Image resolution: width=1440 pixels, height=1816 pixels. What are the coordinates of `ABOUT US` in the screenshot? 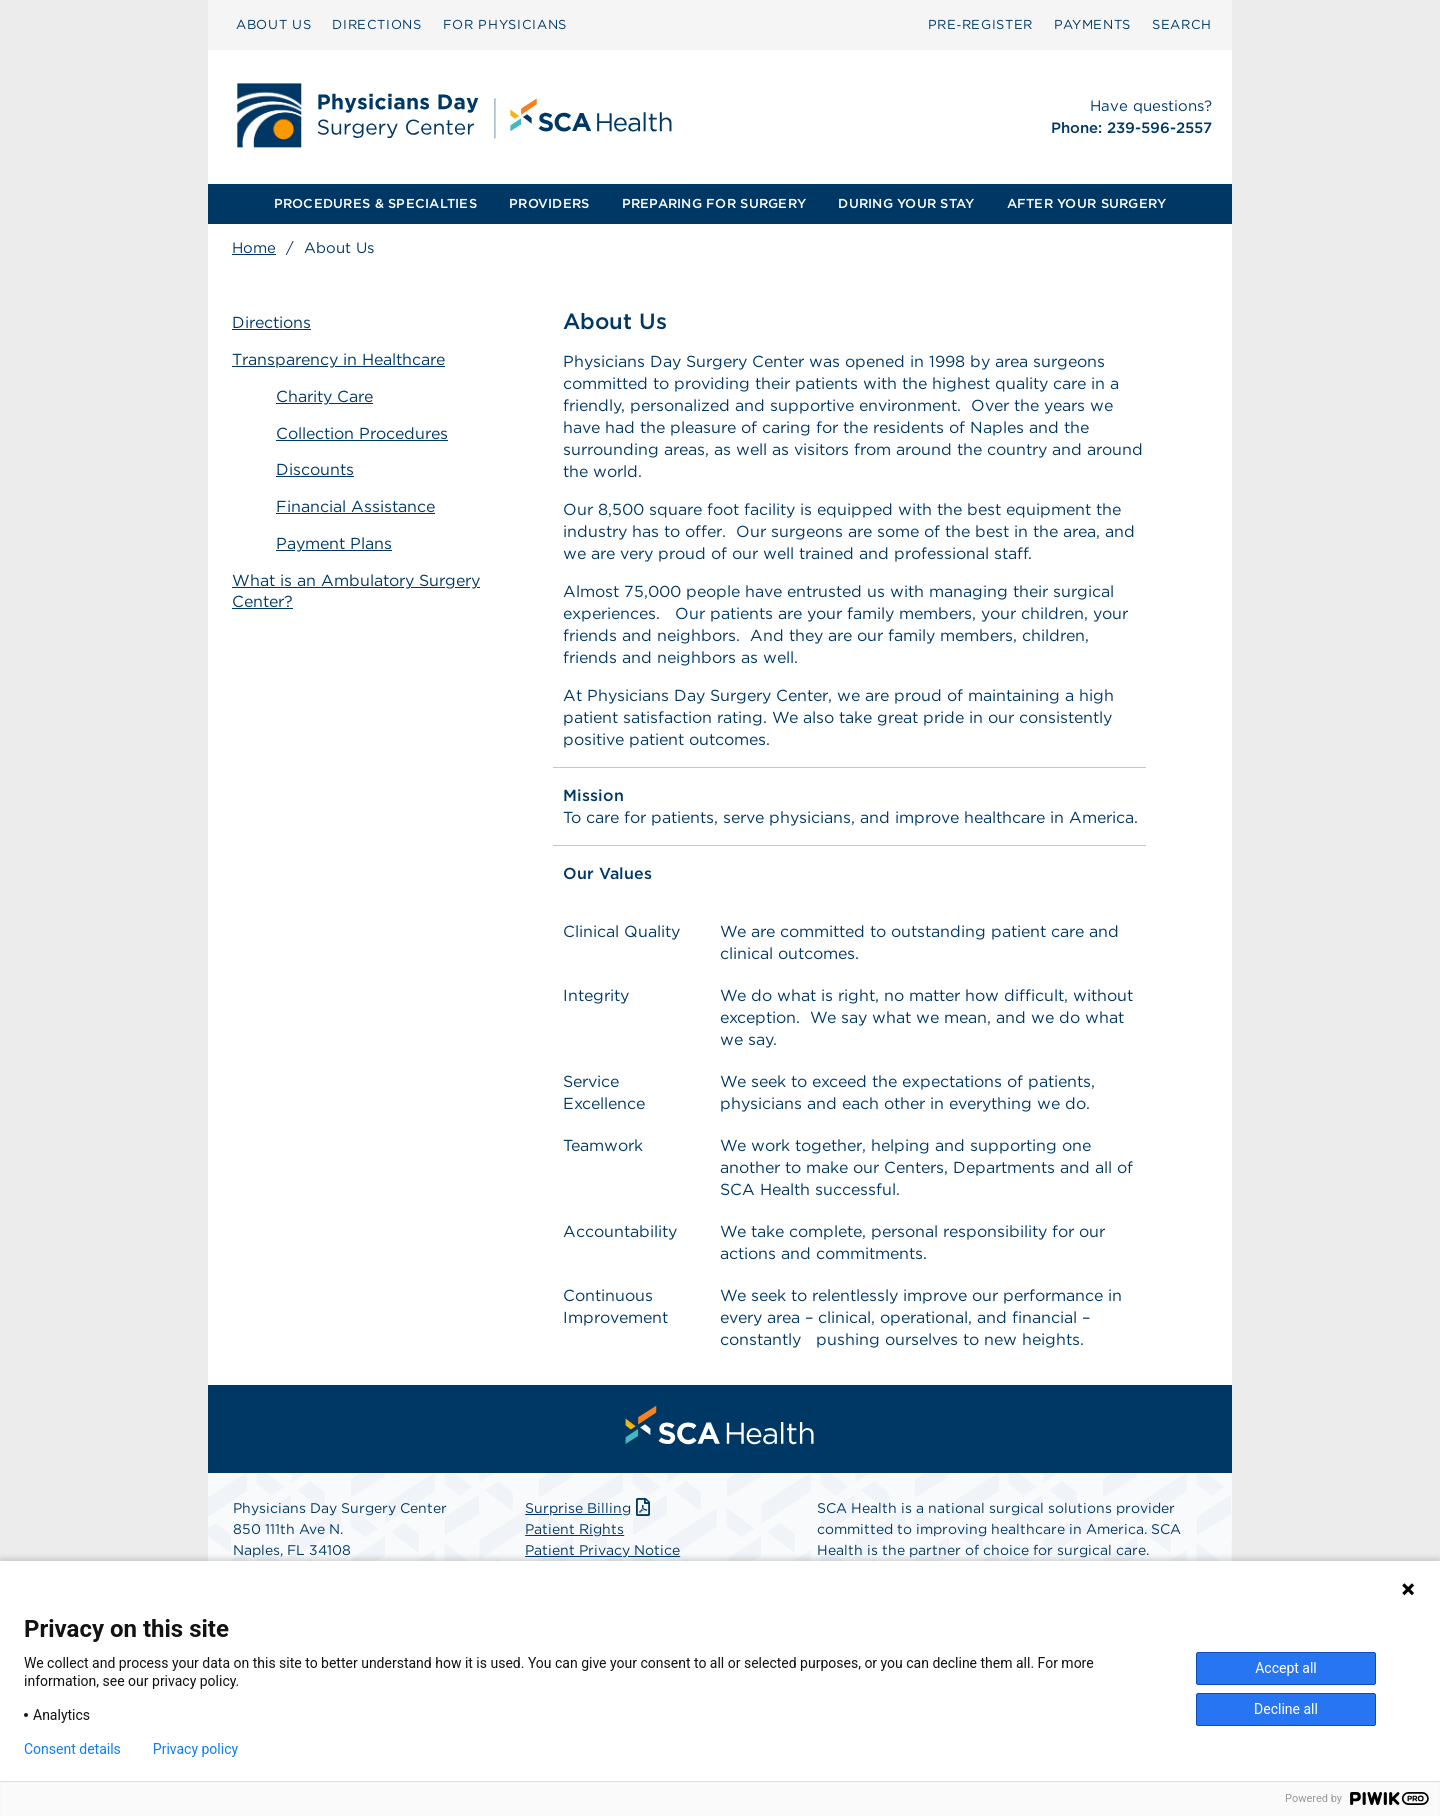 It's located at (273, 24).